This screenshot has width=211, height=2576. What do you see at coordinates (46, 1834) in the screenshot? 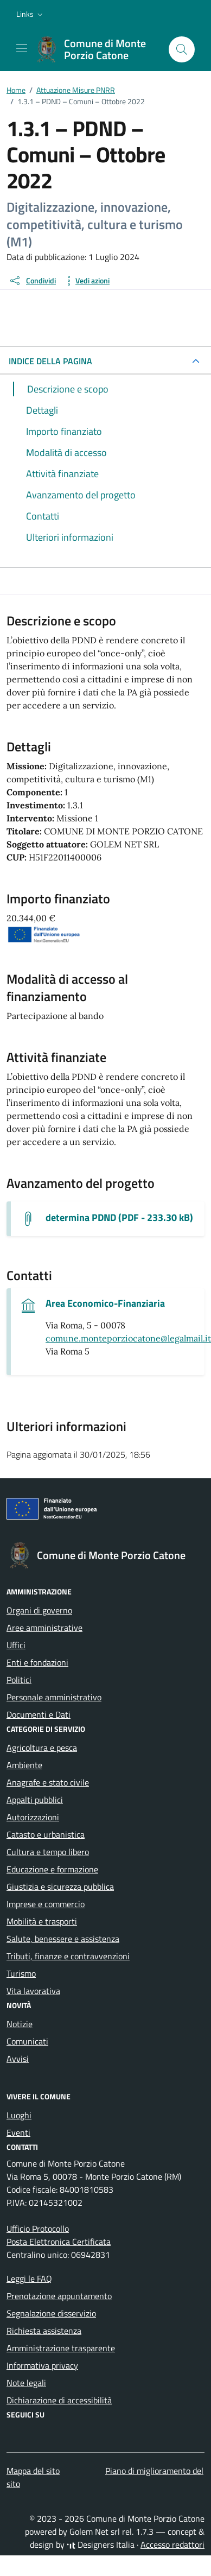
I see `Catasto e urbanistica` at bounding box center [46, 1834].